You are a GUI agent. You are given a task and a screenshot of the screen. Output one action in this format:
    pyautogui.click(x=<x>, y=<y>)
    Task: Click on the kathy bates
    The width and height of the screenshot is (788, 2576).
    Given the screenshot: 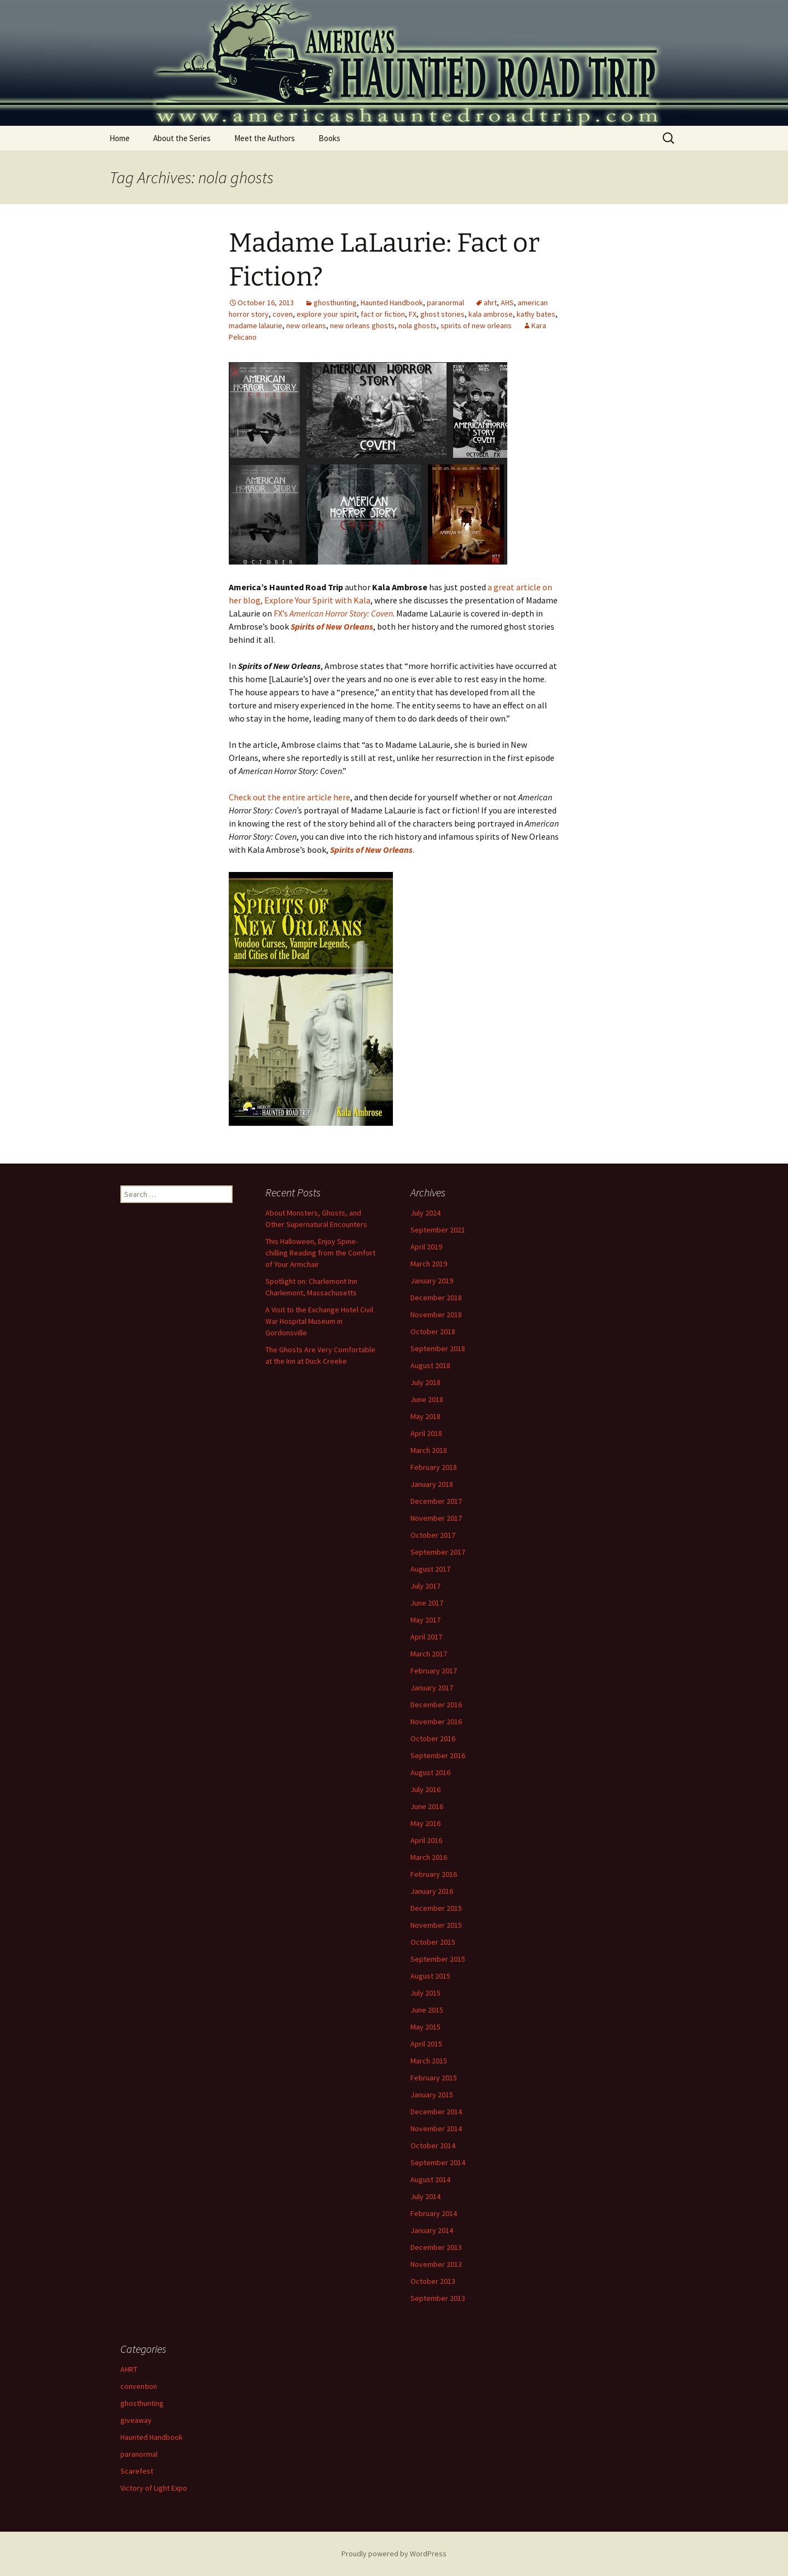 What is the action you would take?
    pyautogui.click(x=536, y=314)
    